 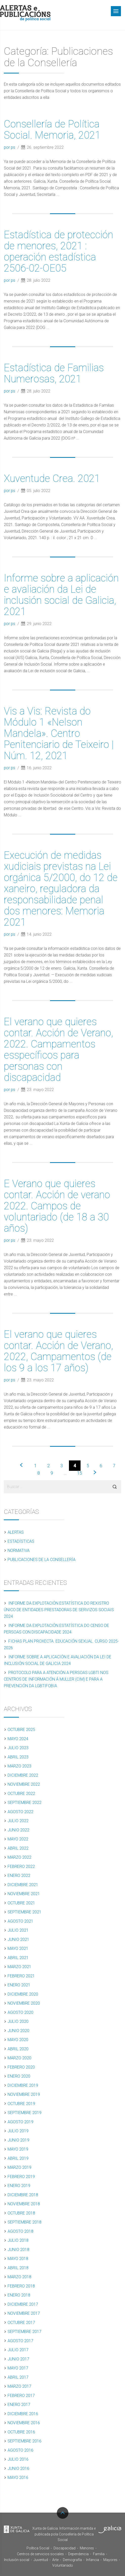 I want to click on mayo 2019, so click(x=18, y=2149).